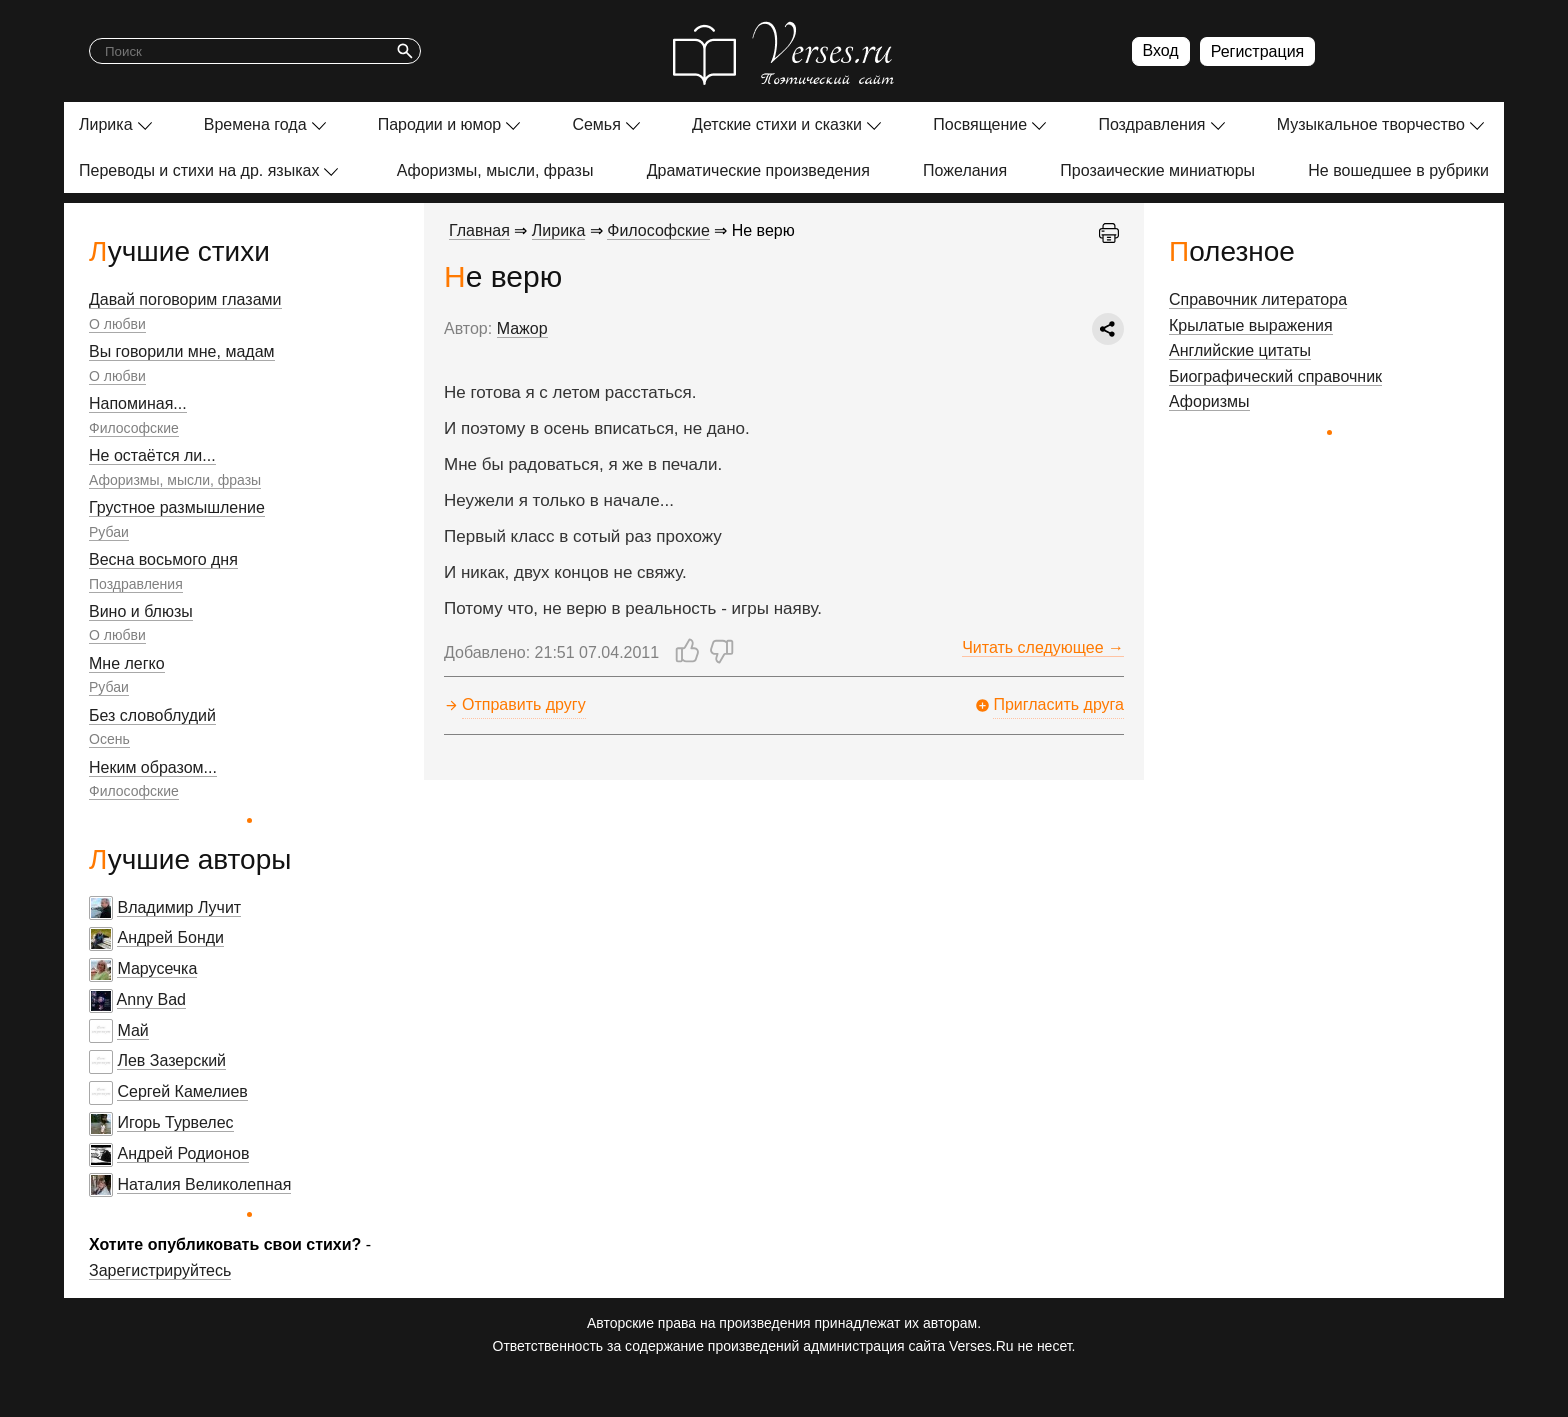 The image size is (1568, 1417). I want to click on Мажор, so click(522, 328).